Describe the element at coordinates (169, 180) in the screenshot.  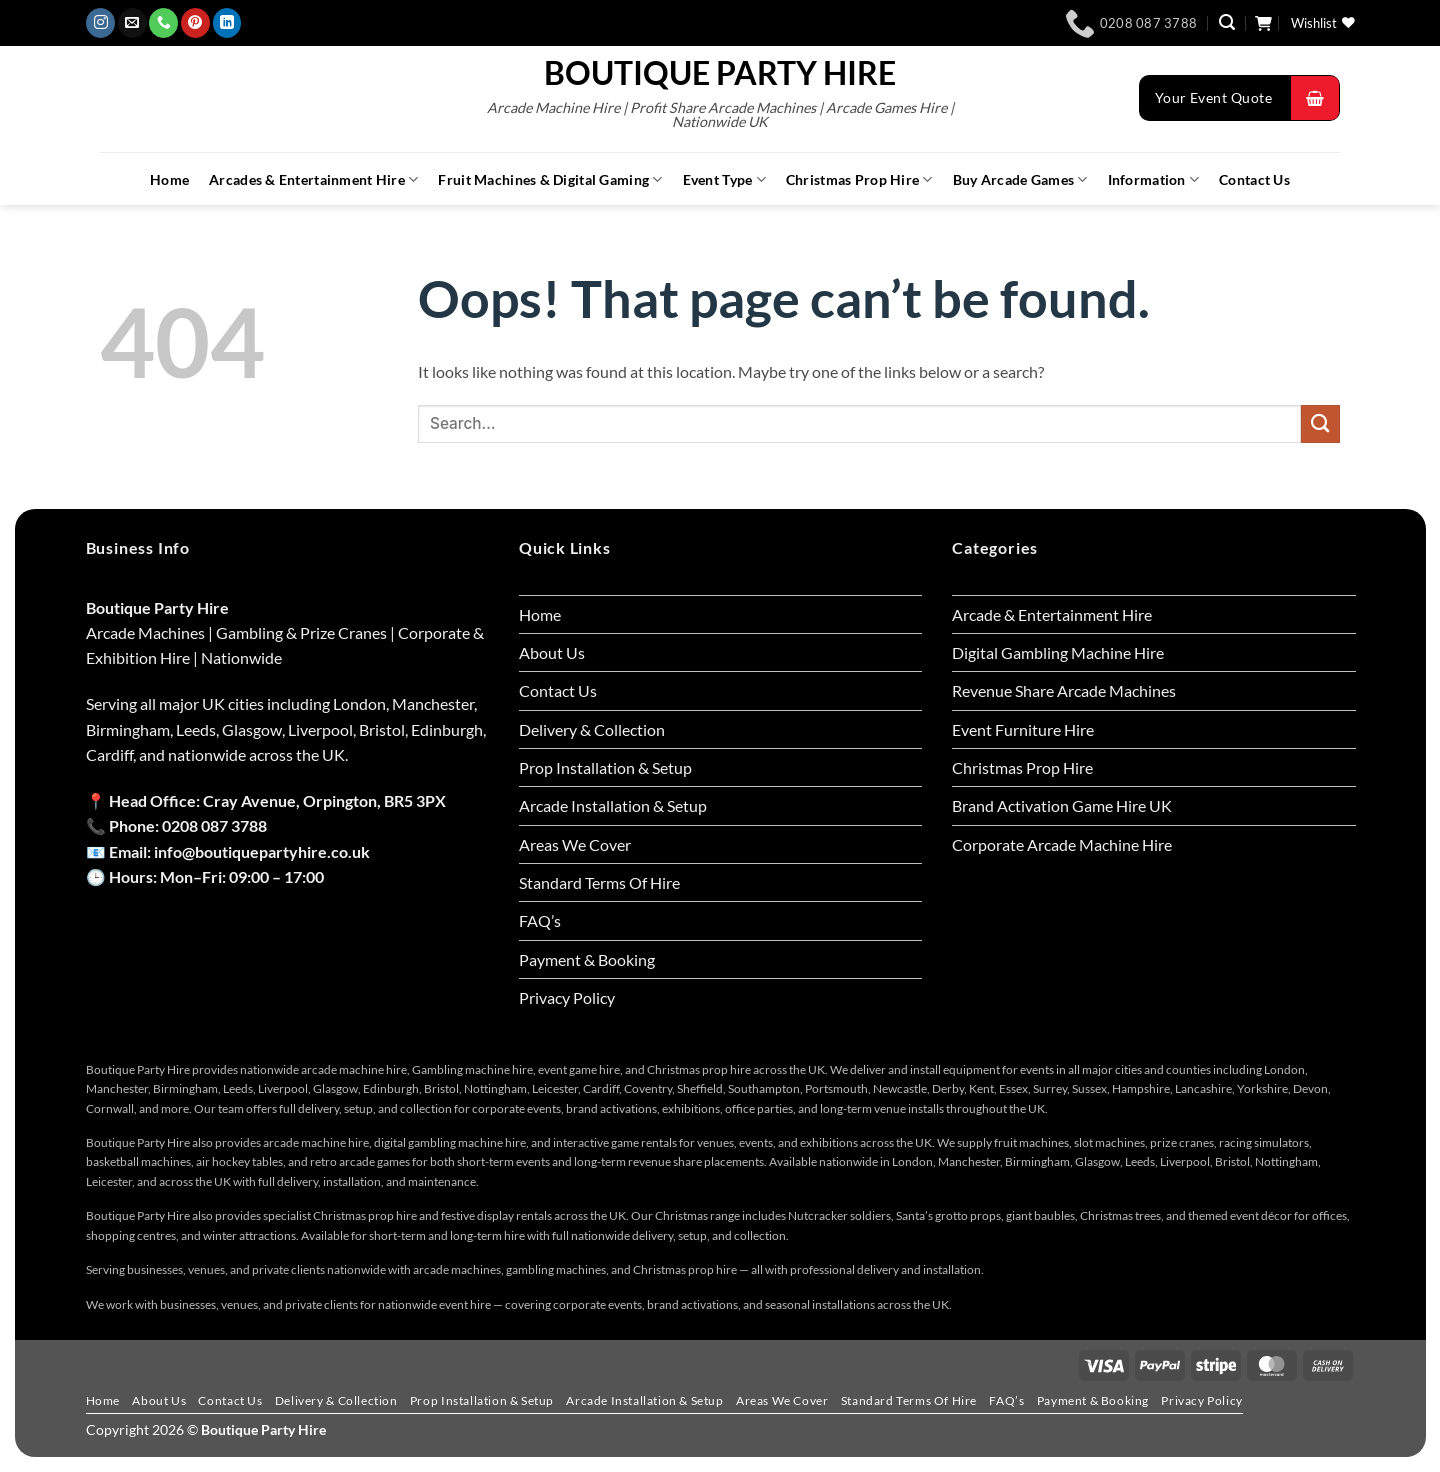
I see `Home` at that location.